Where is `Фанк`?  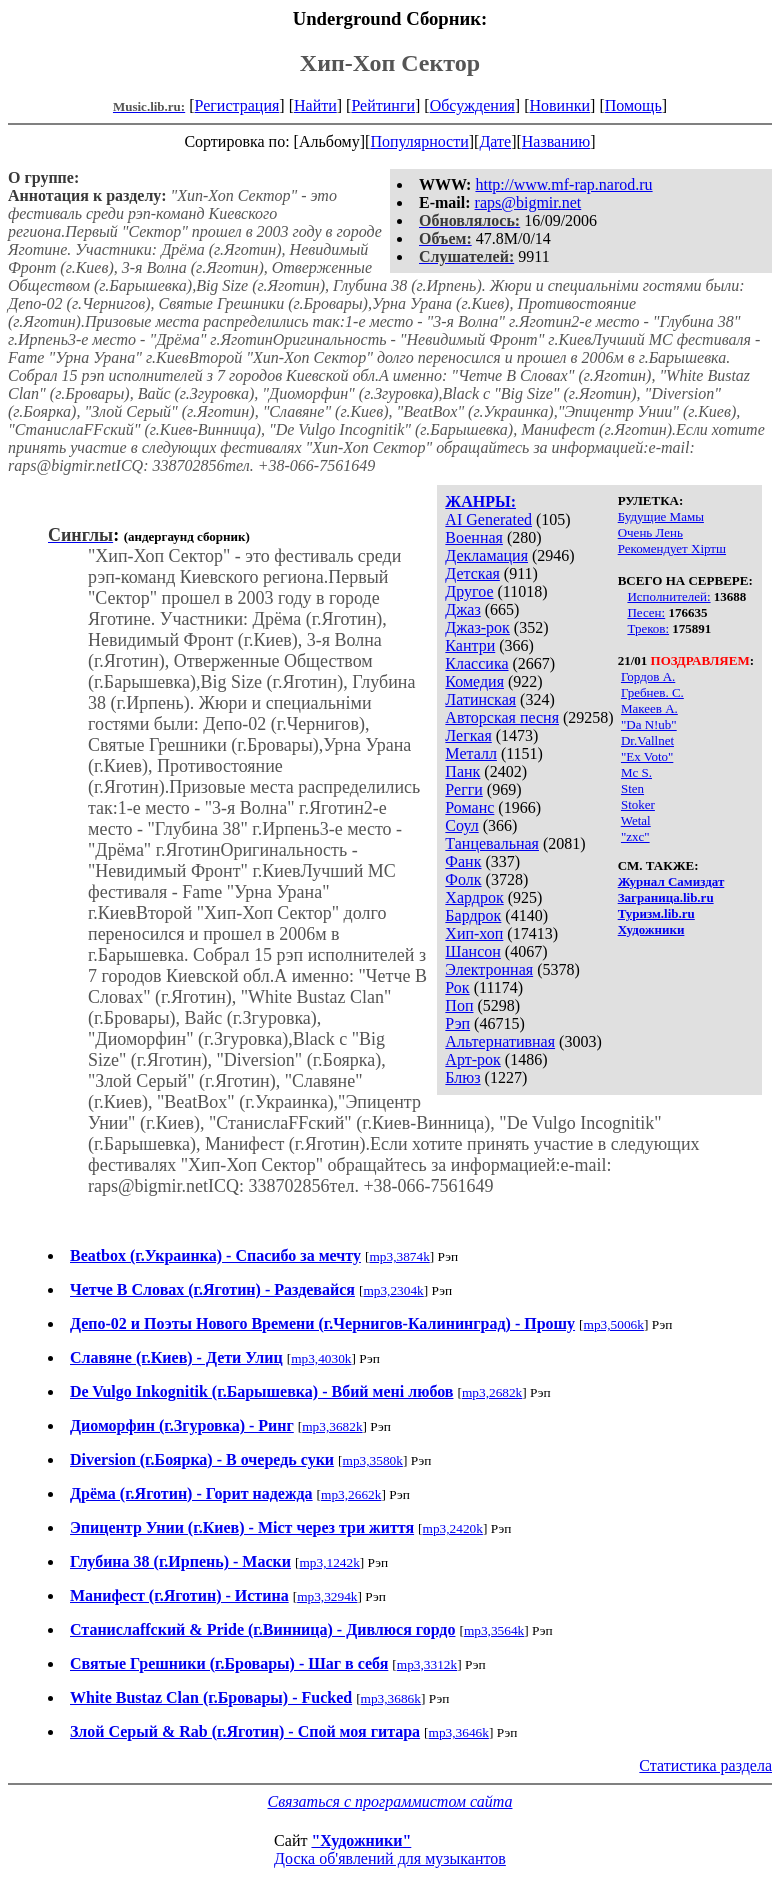 Фанк is located at coordinates (463, 861).